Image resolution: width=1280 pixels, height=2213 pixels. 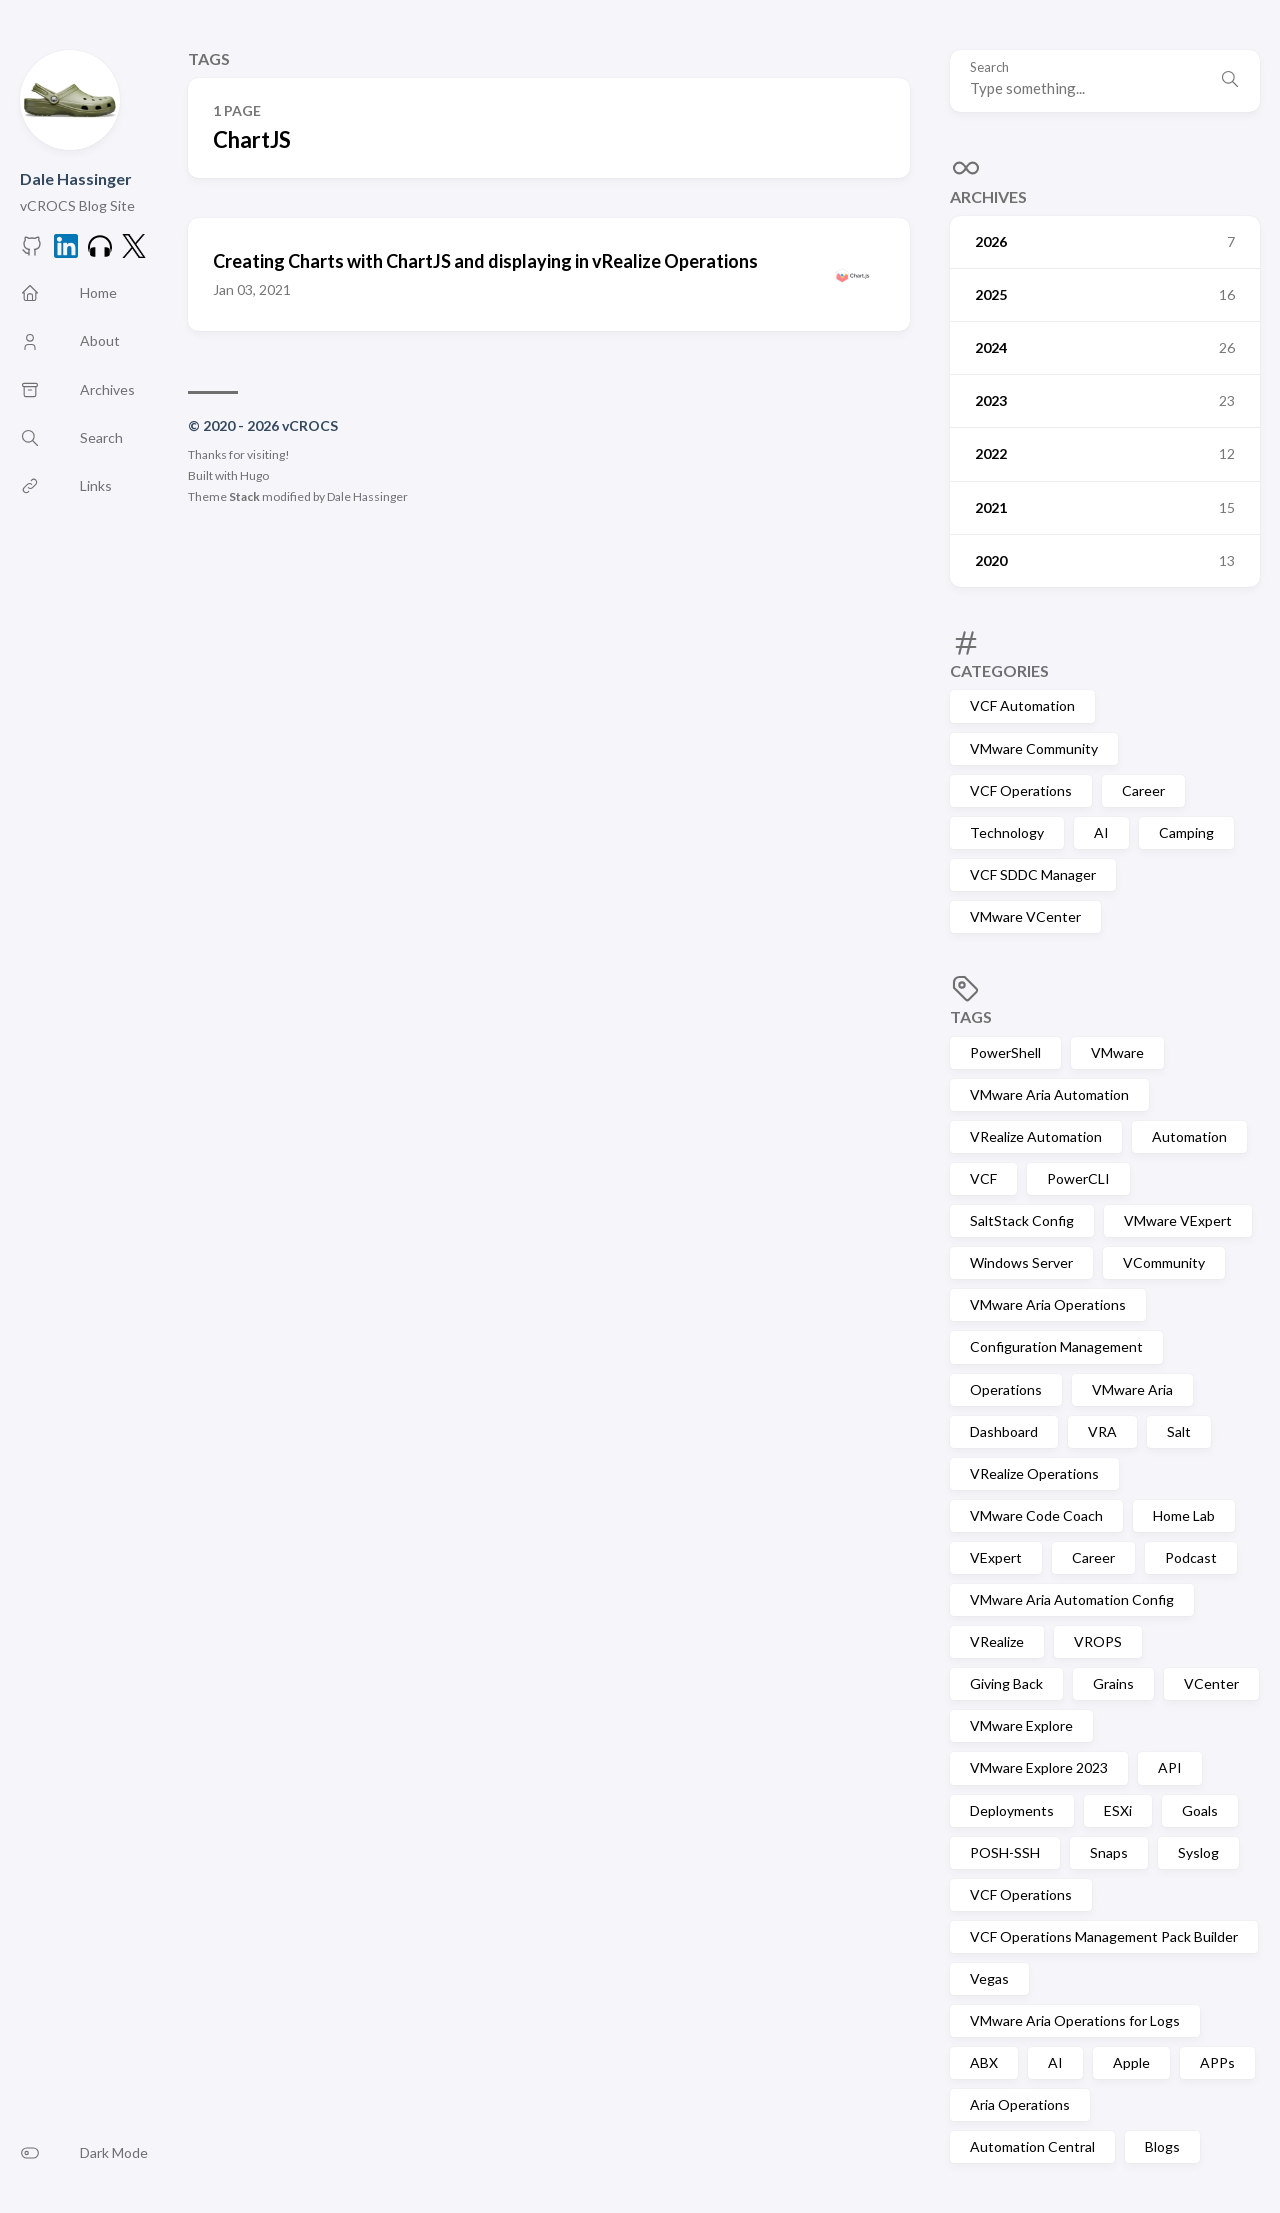 I want to click on Salt, so click(x=1179, y=1431).